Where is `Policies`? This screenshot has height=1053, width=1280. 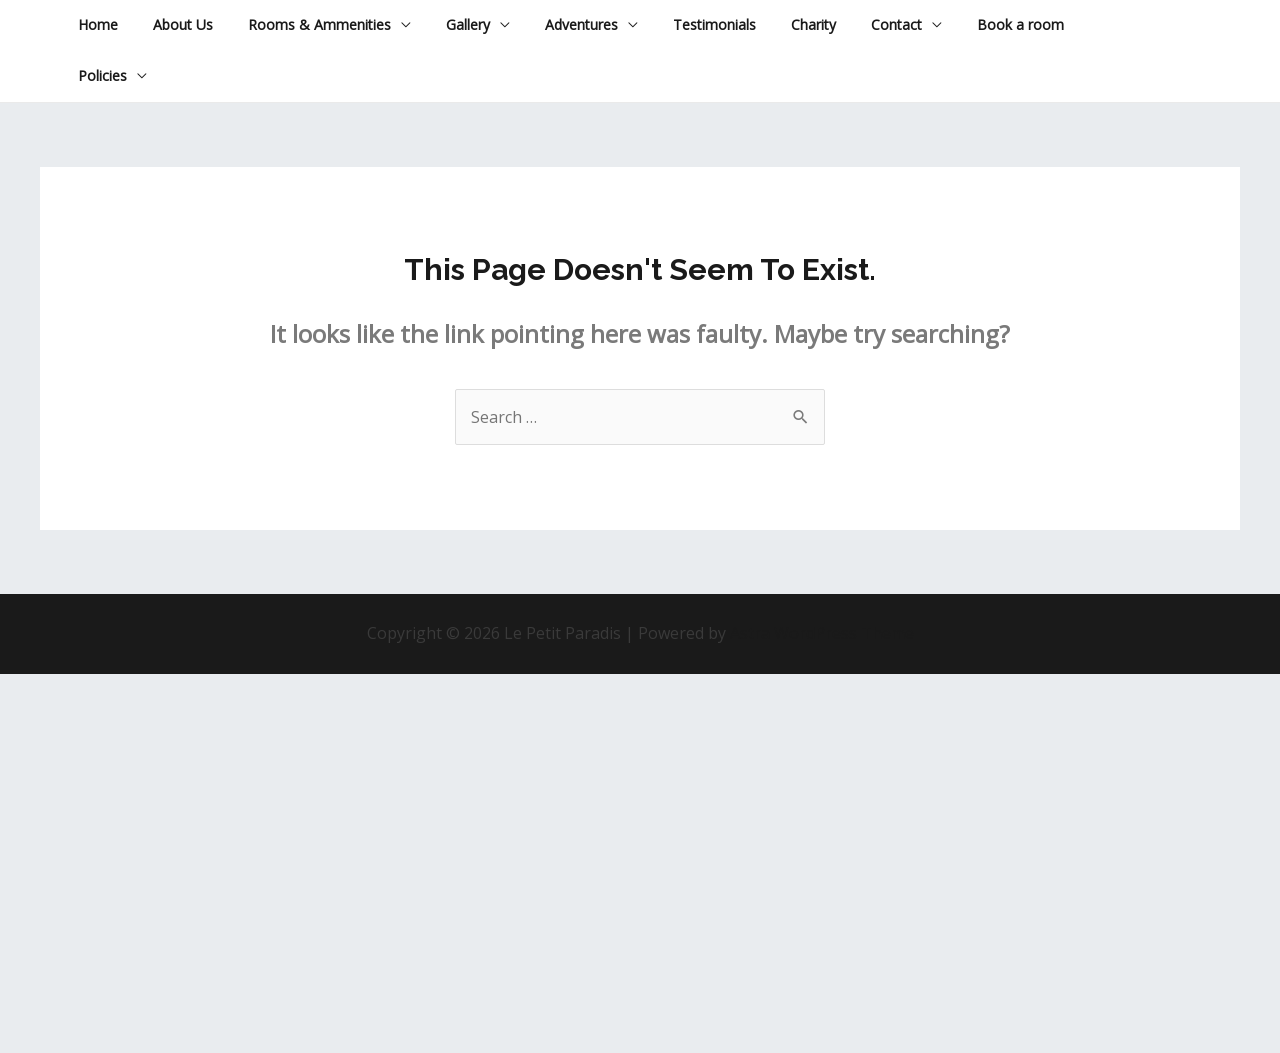
Policies is located at coordinates (98, 75).